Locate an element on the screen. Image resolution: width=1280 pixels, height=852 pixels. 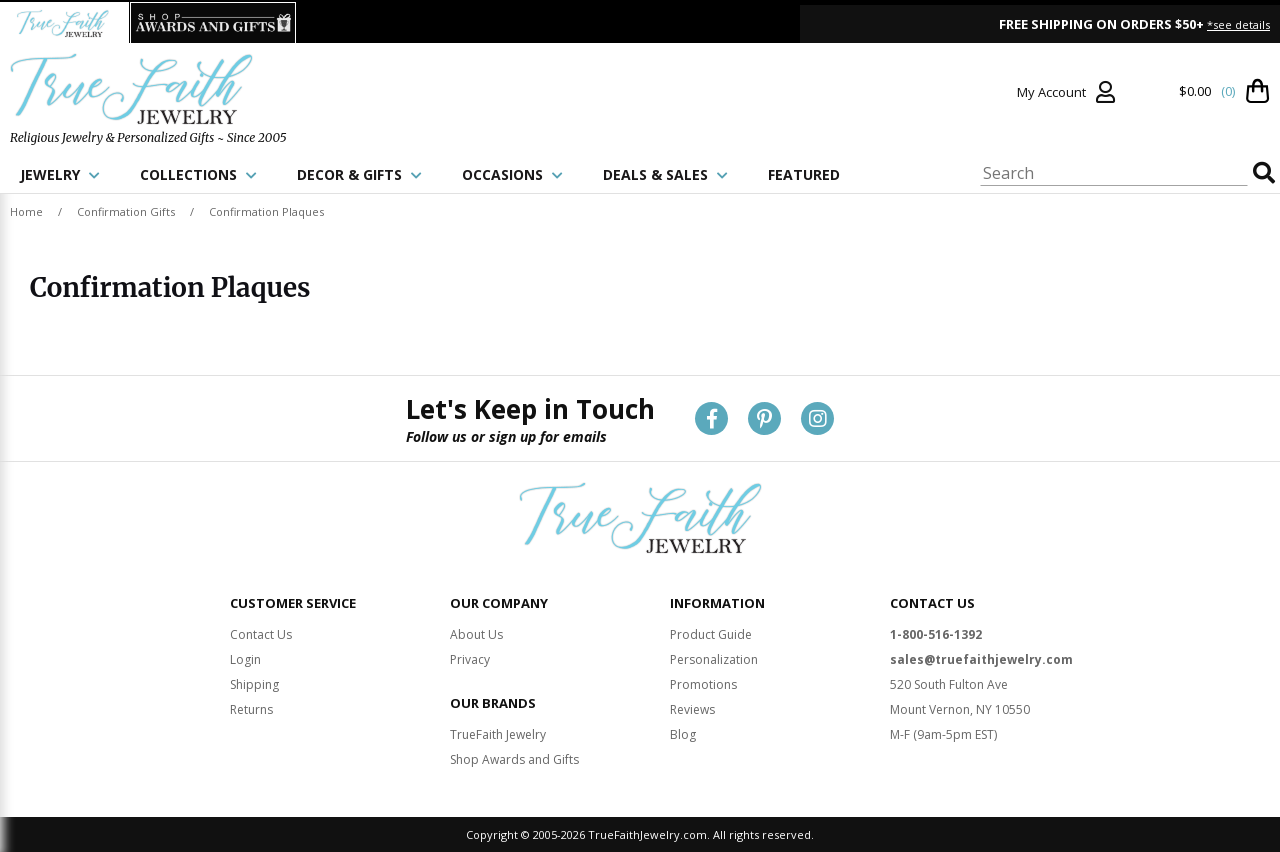
Confirmation Gifts is located at coordinates (126, 211).